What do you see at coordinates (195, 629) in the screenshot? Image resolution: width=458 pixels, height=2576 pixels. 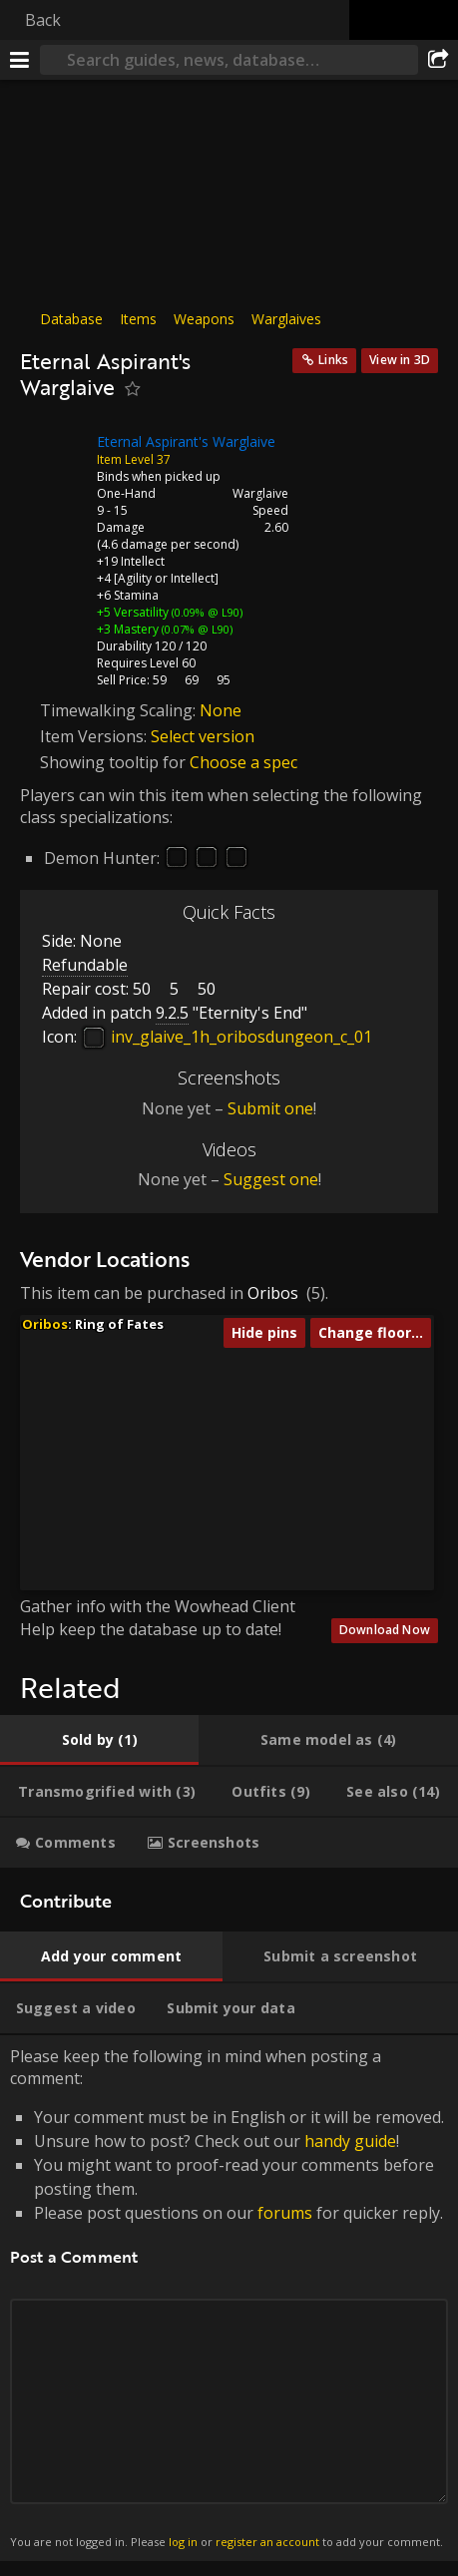 I see `(0.07% @ L90)` at bounding box center [195, 629].